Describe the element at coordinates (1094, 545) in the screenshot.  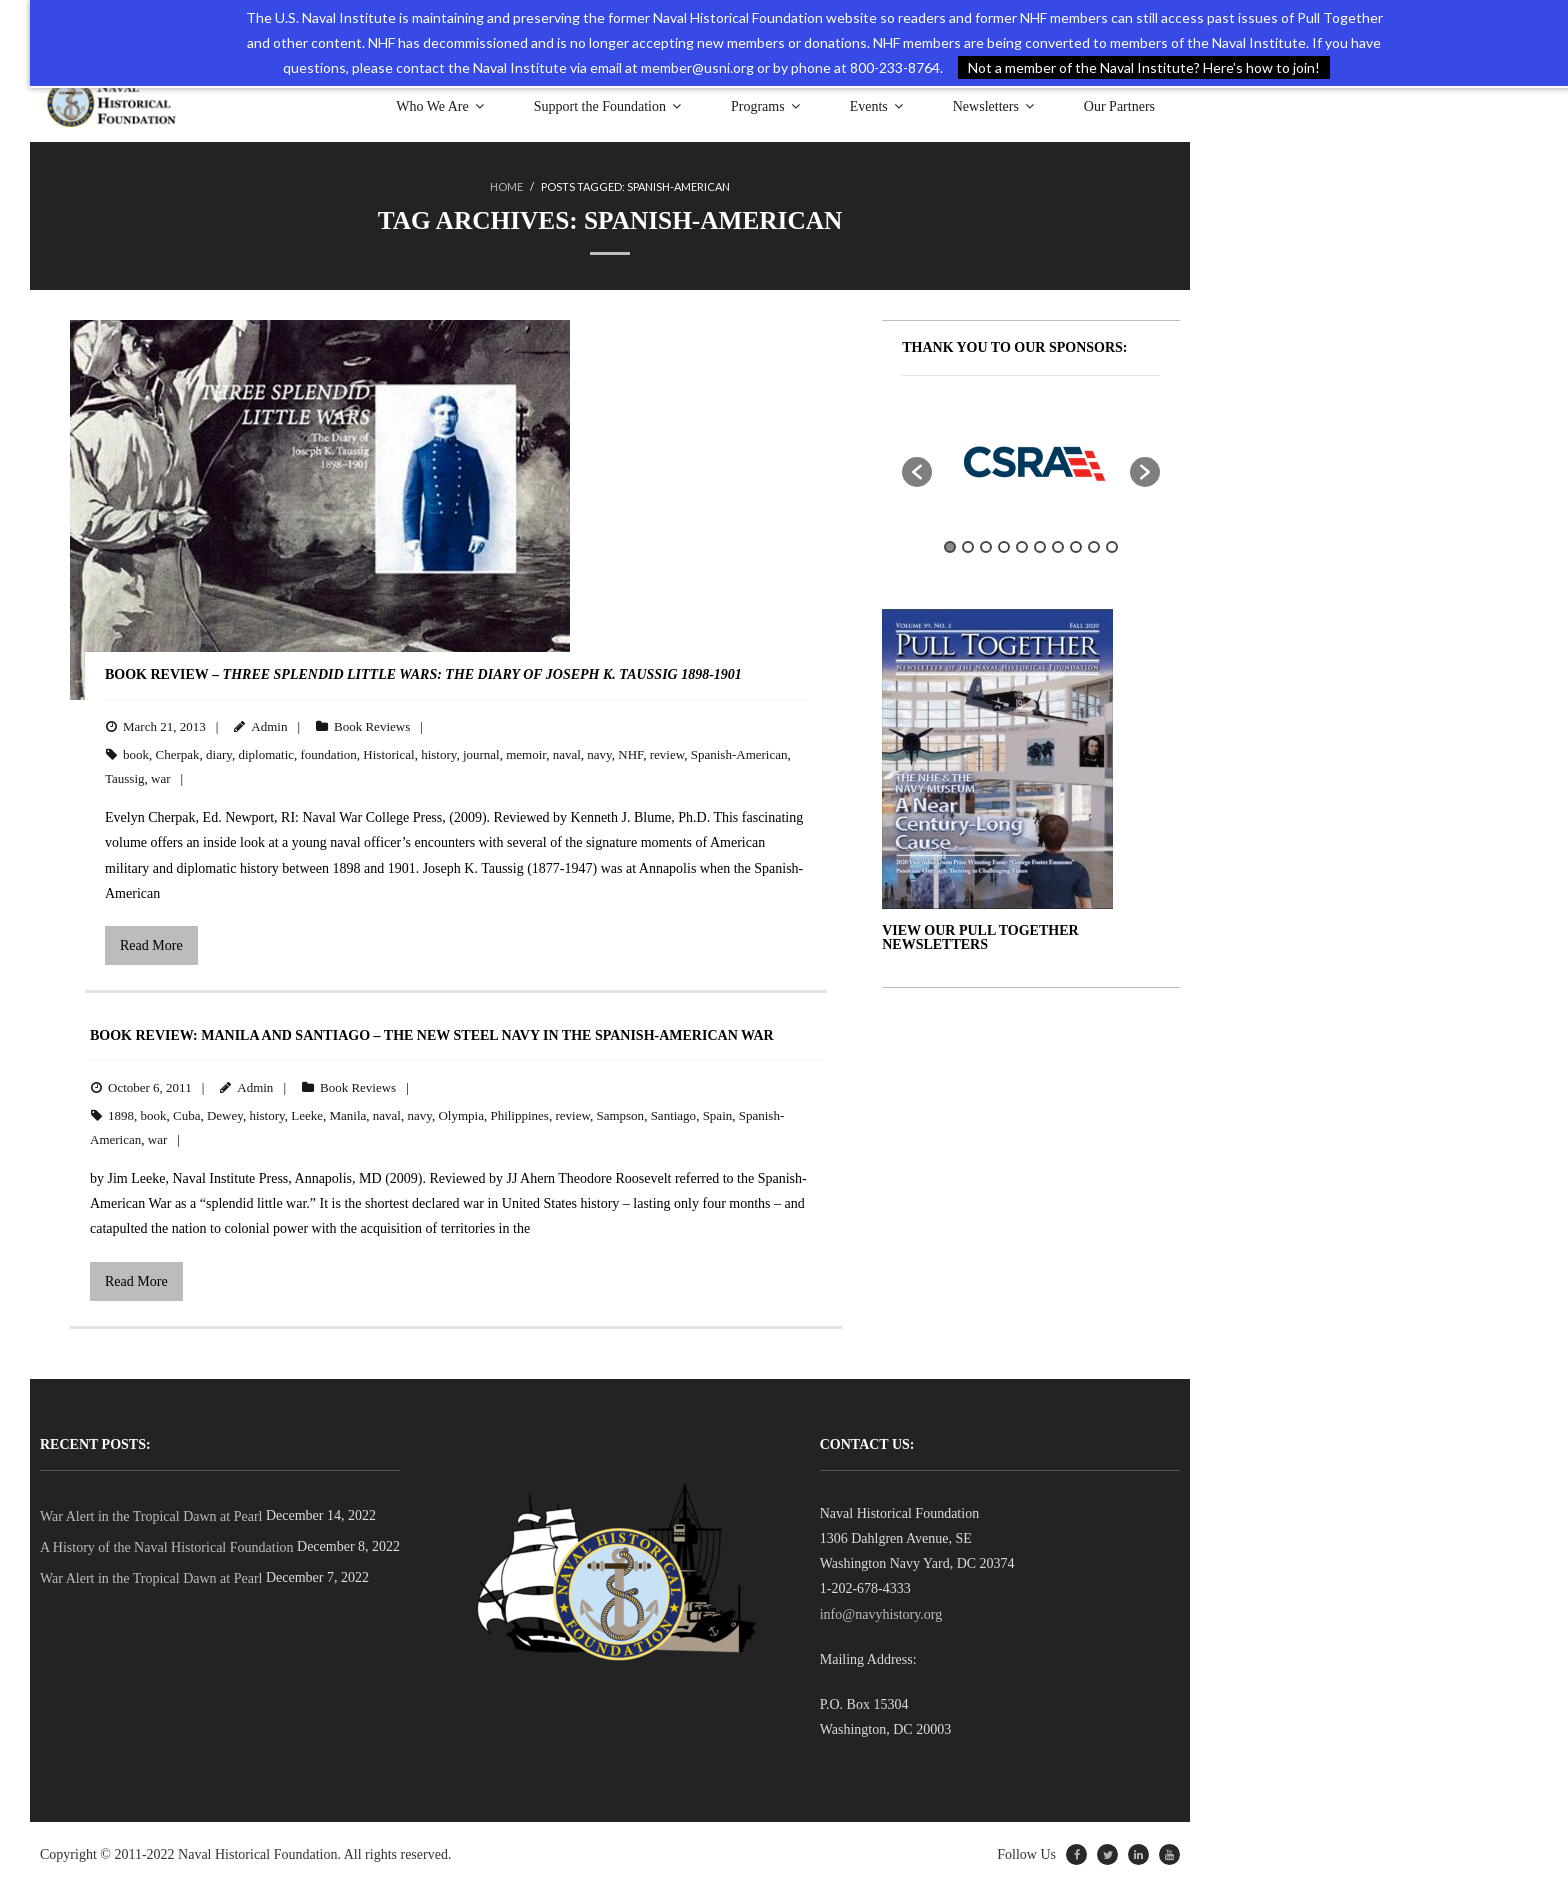
I see `9 [button]` at that location.